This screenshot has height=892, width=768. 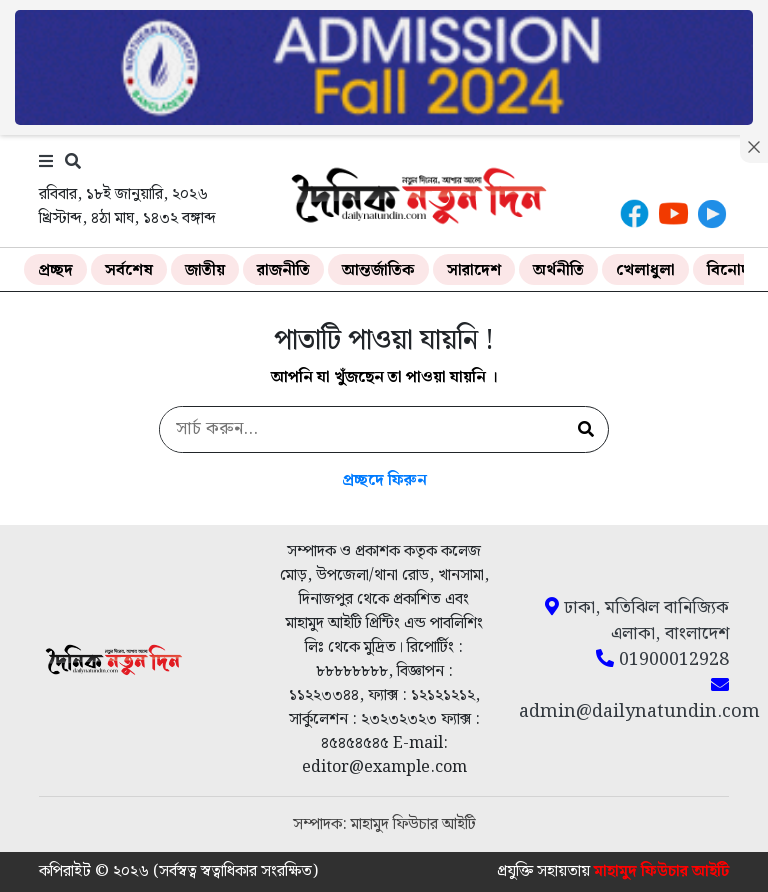 What do you see at coordinates (55, 270) in the screenshot?
I see `প্রচ্ছদ` at bounding box center [55, 270].